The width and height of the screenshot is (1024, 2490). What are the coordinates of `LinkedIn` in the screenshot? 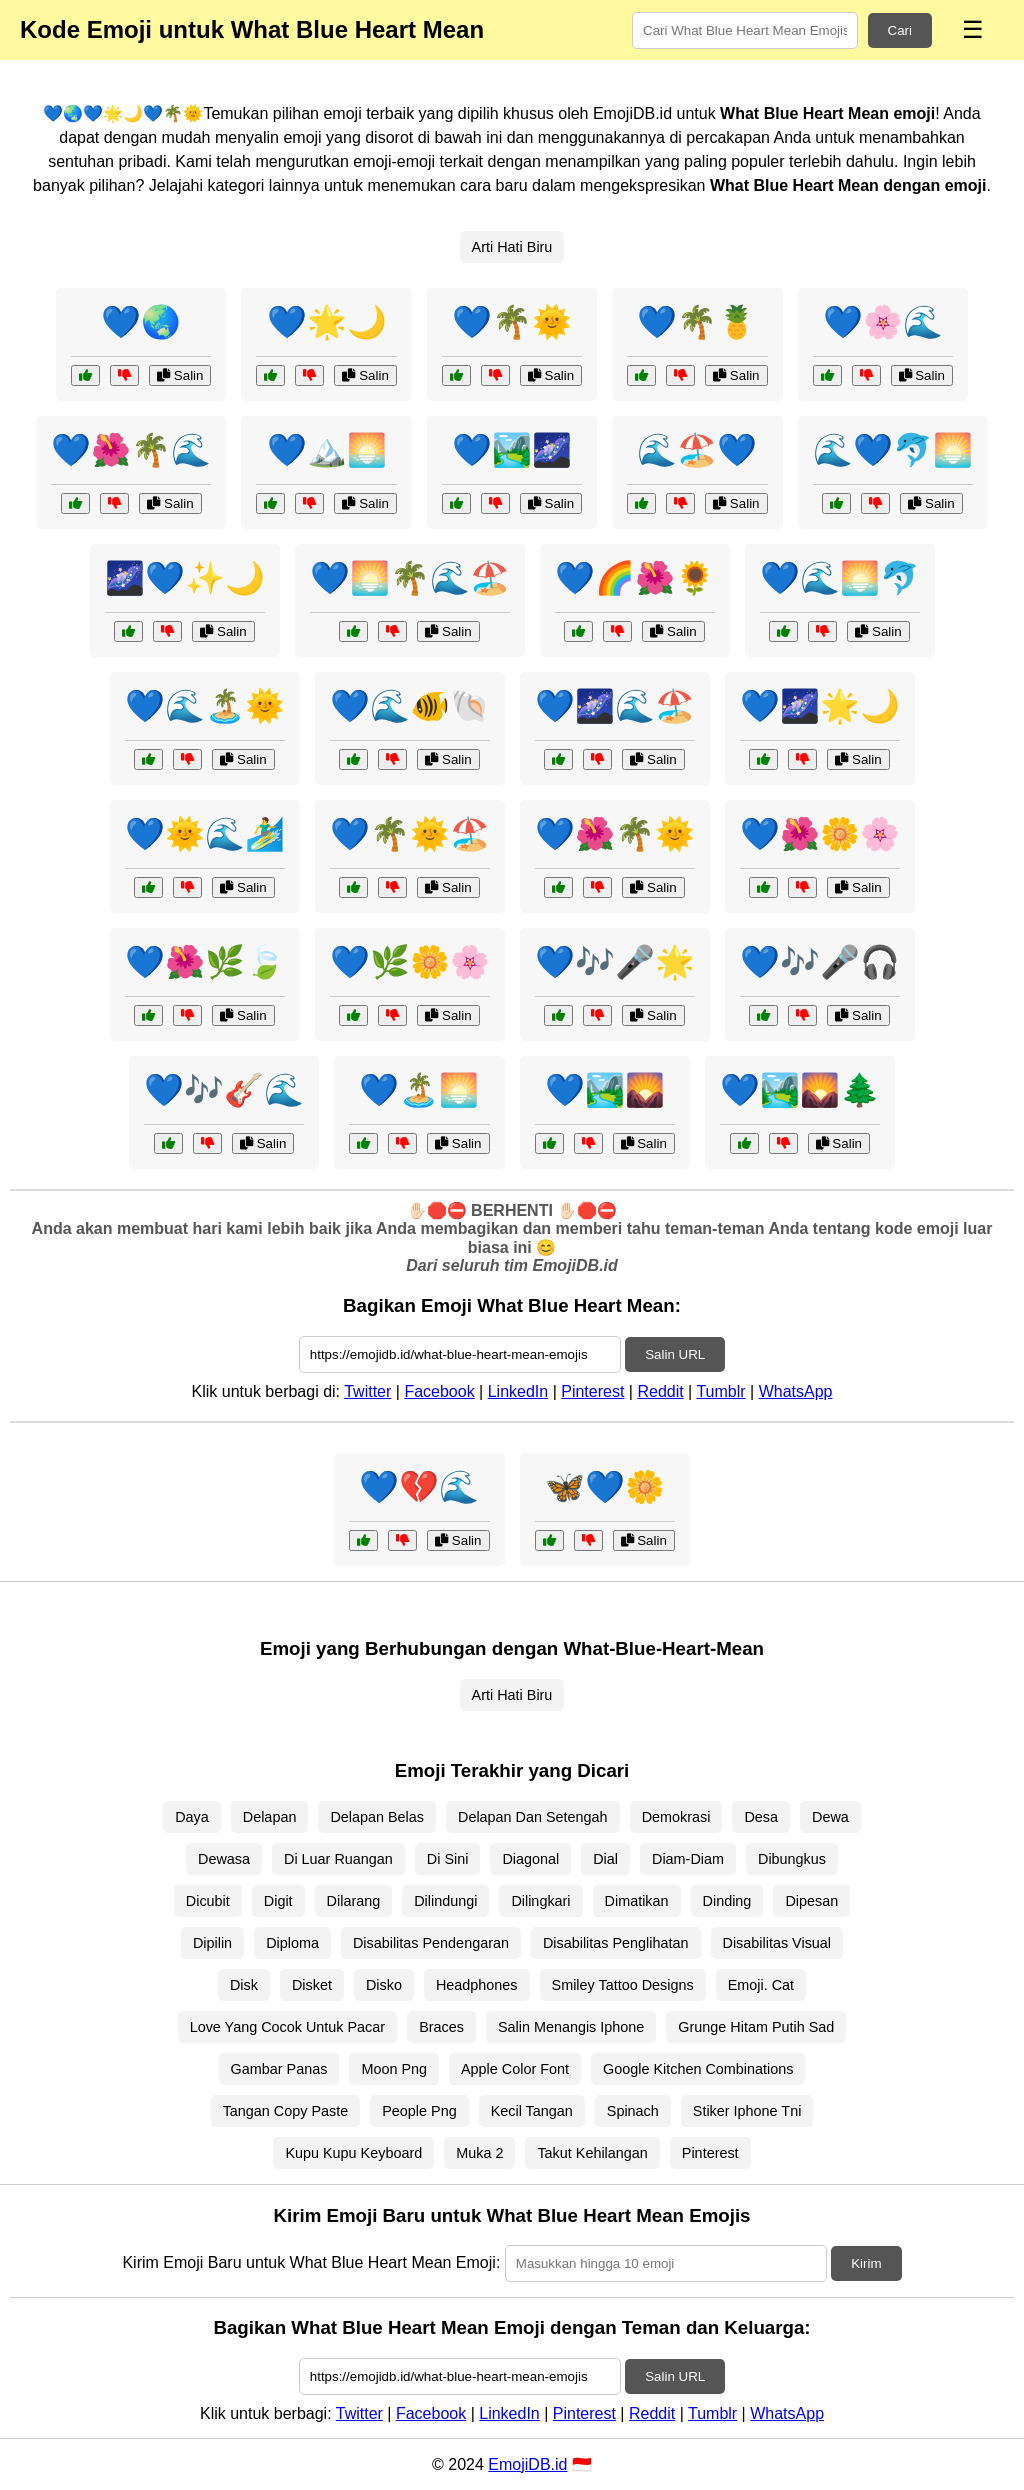 It's located at (518, 1391).